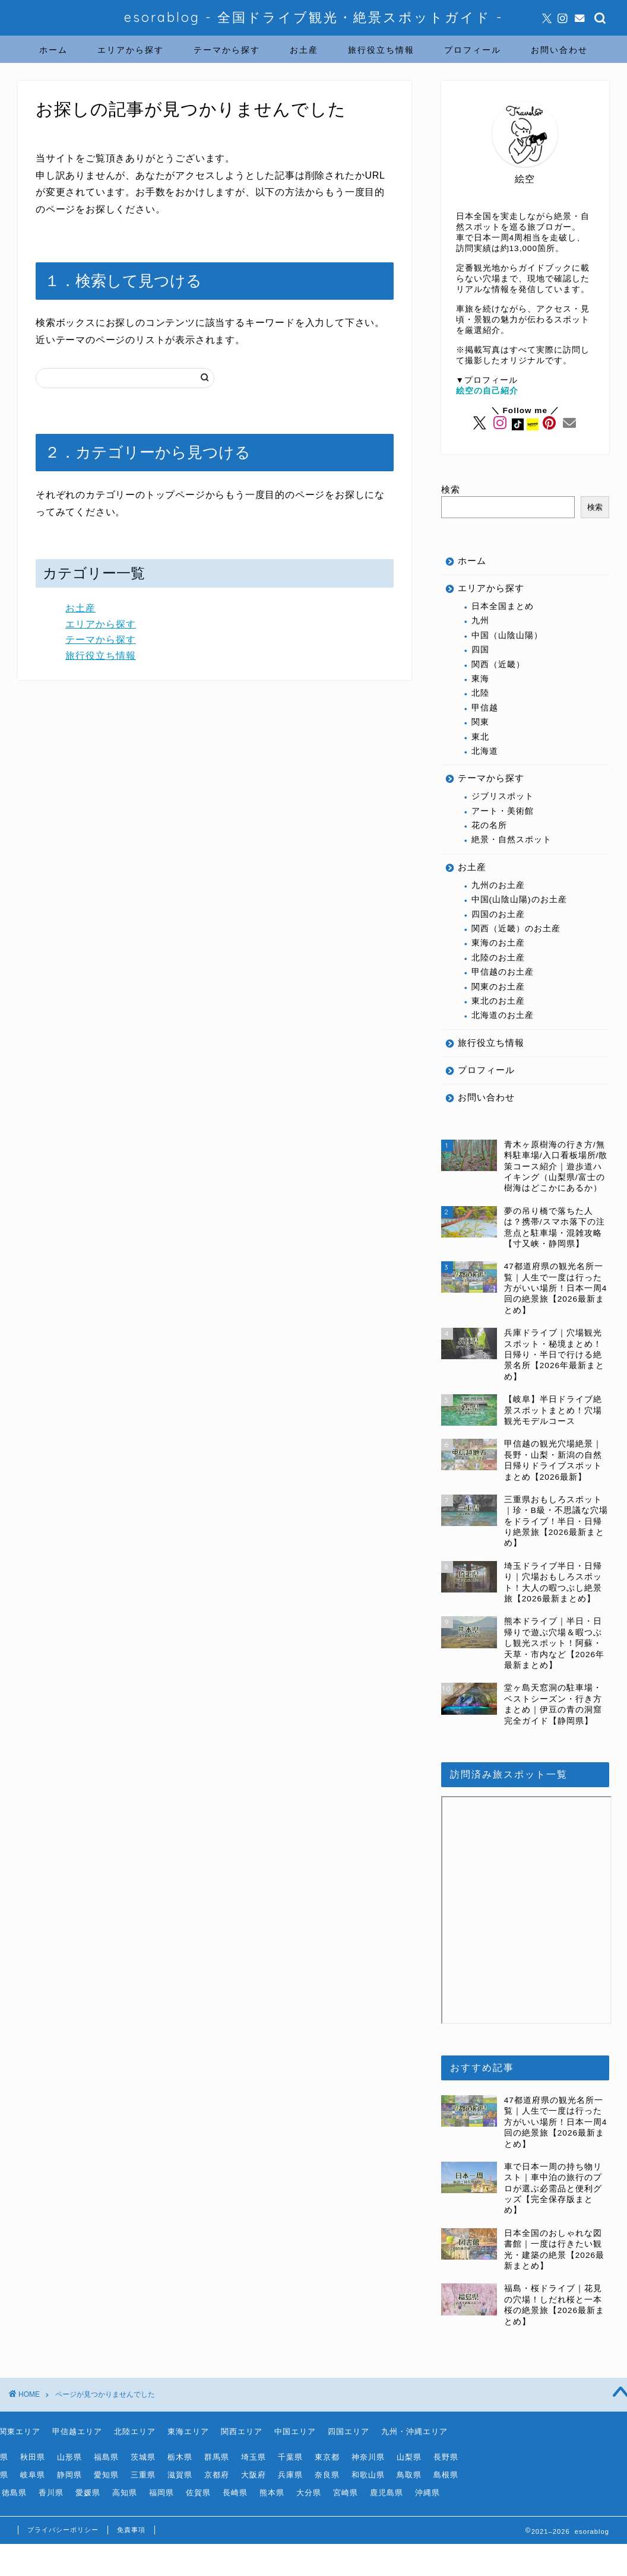 This screenshot has width=627, height=2576. What do you see at coordinates (131, 2529) in the screenshot?
I see `免責事項` at bounding box center [131, 2529].